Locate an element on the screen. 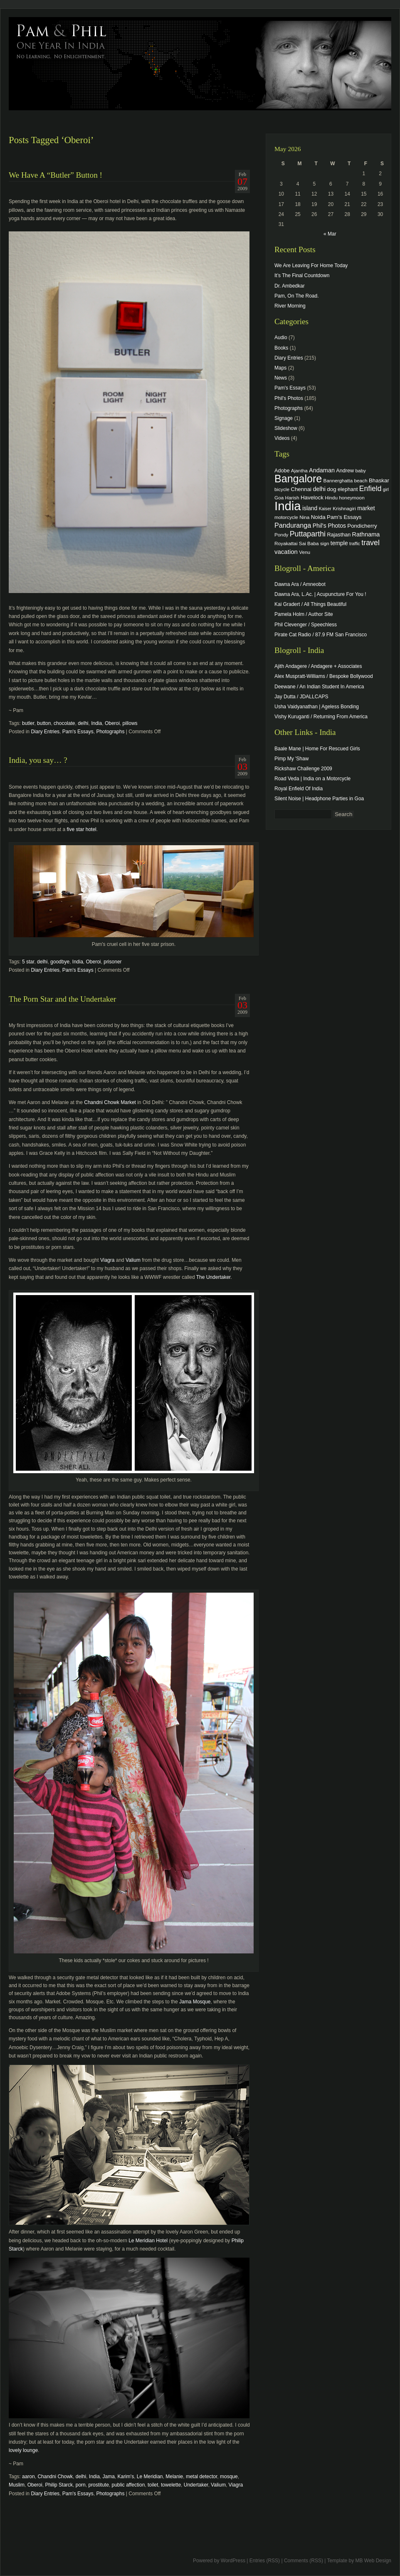 The width and height of the screenshot is (400, 2576). traffic [traffic (3 items)] is located at coordinates (354, 543).